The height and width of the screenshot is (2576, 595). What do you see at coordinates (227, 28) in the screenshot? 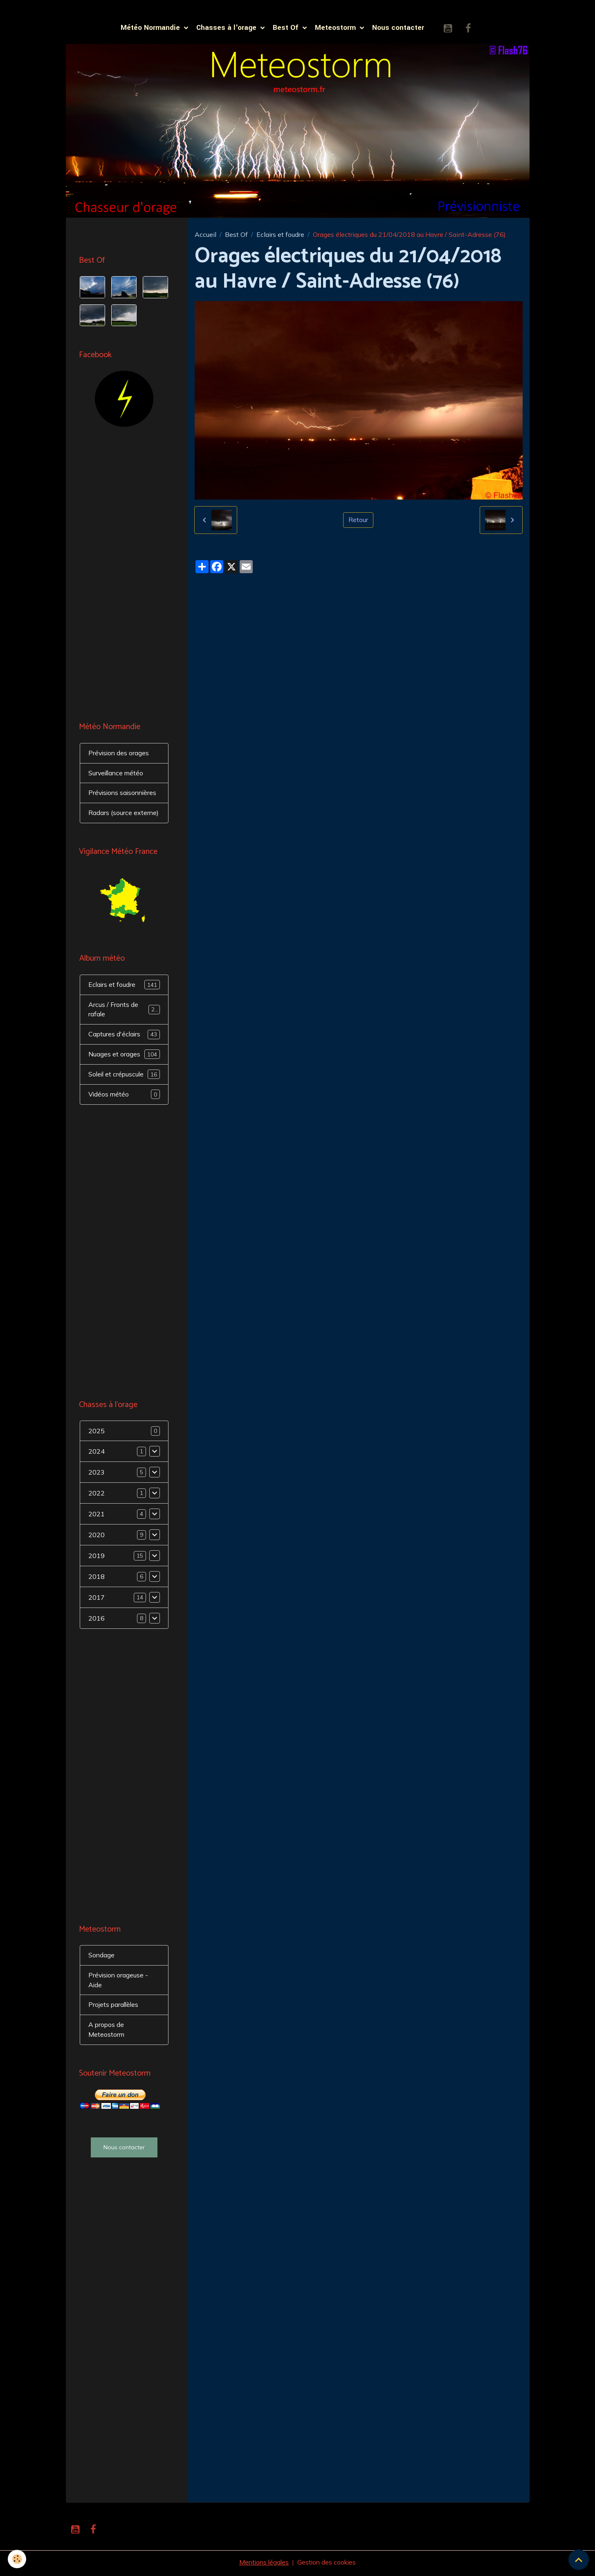
I see `Chasses à l'orage` at bounding box center [227, 28].